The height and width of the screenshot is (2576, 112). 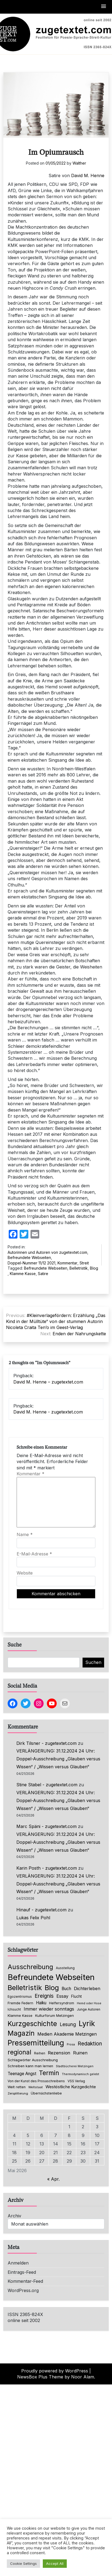 What do you see at coordinates (94, 1268) in the screenshot?
I see `Blog` at bounding box center [94, 1268].